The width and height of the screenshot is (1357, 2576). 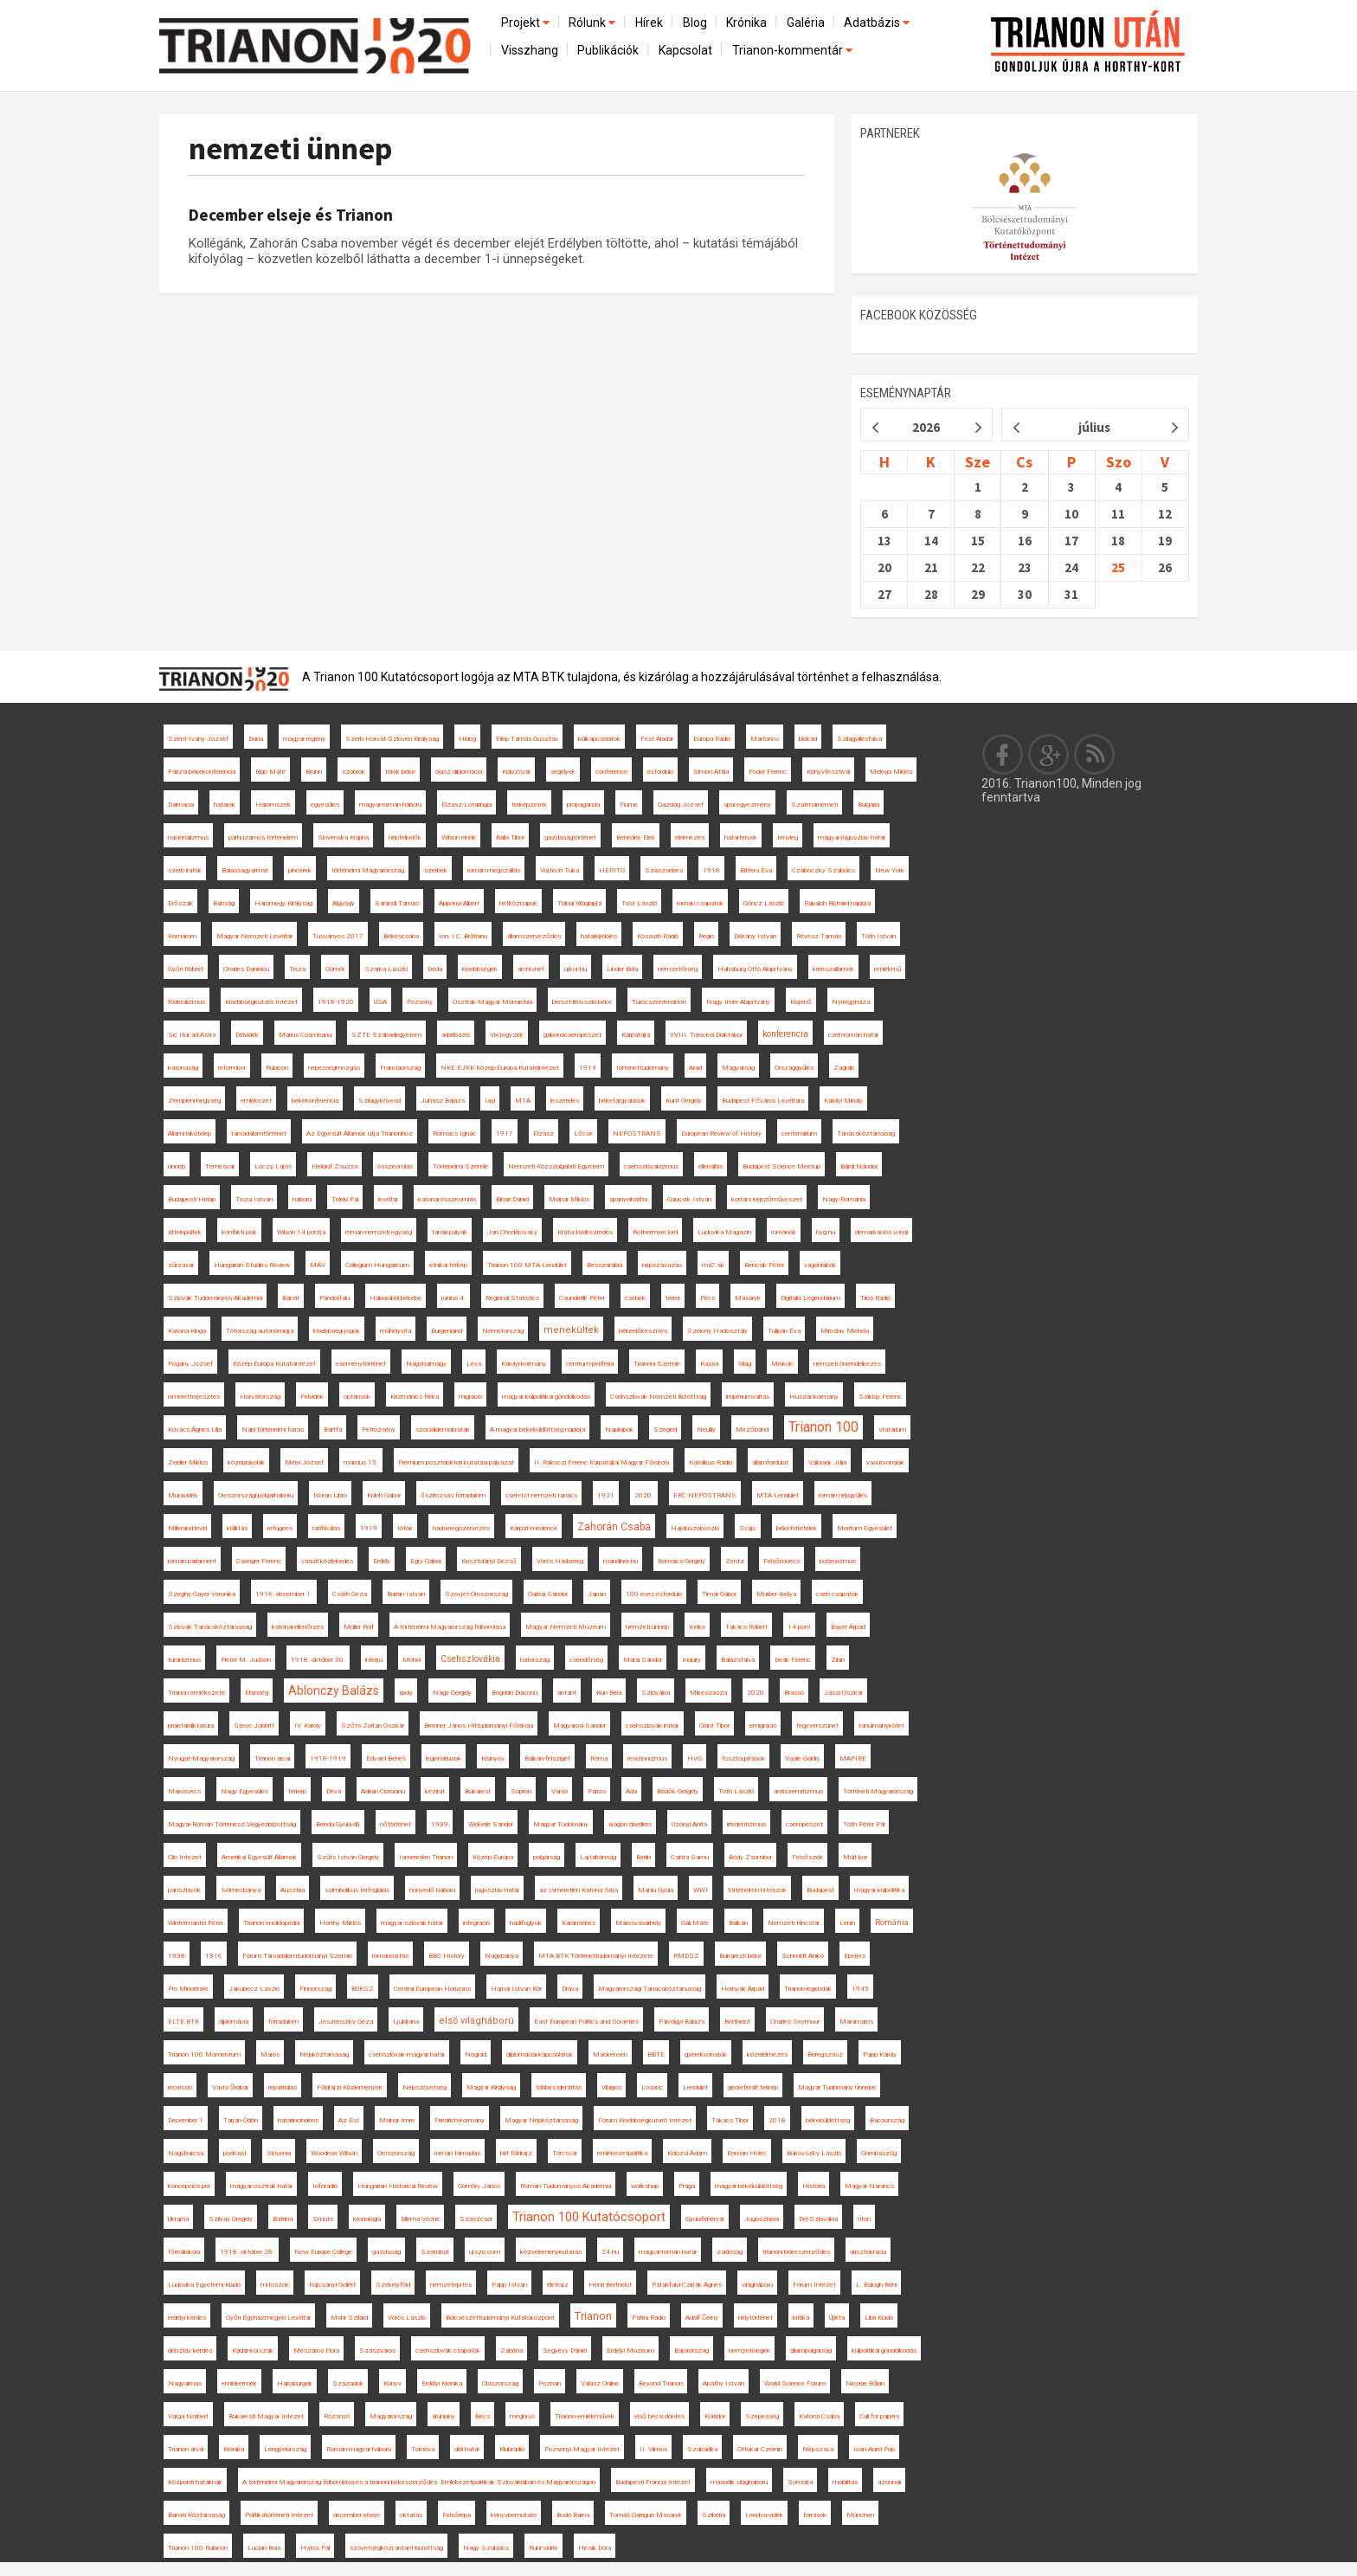 What do you see at coordinates (194, 1397) in the screenshot?
I see `ismeretterjesztés` at bounding box center [194, 1397].